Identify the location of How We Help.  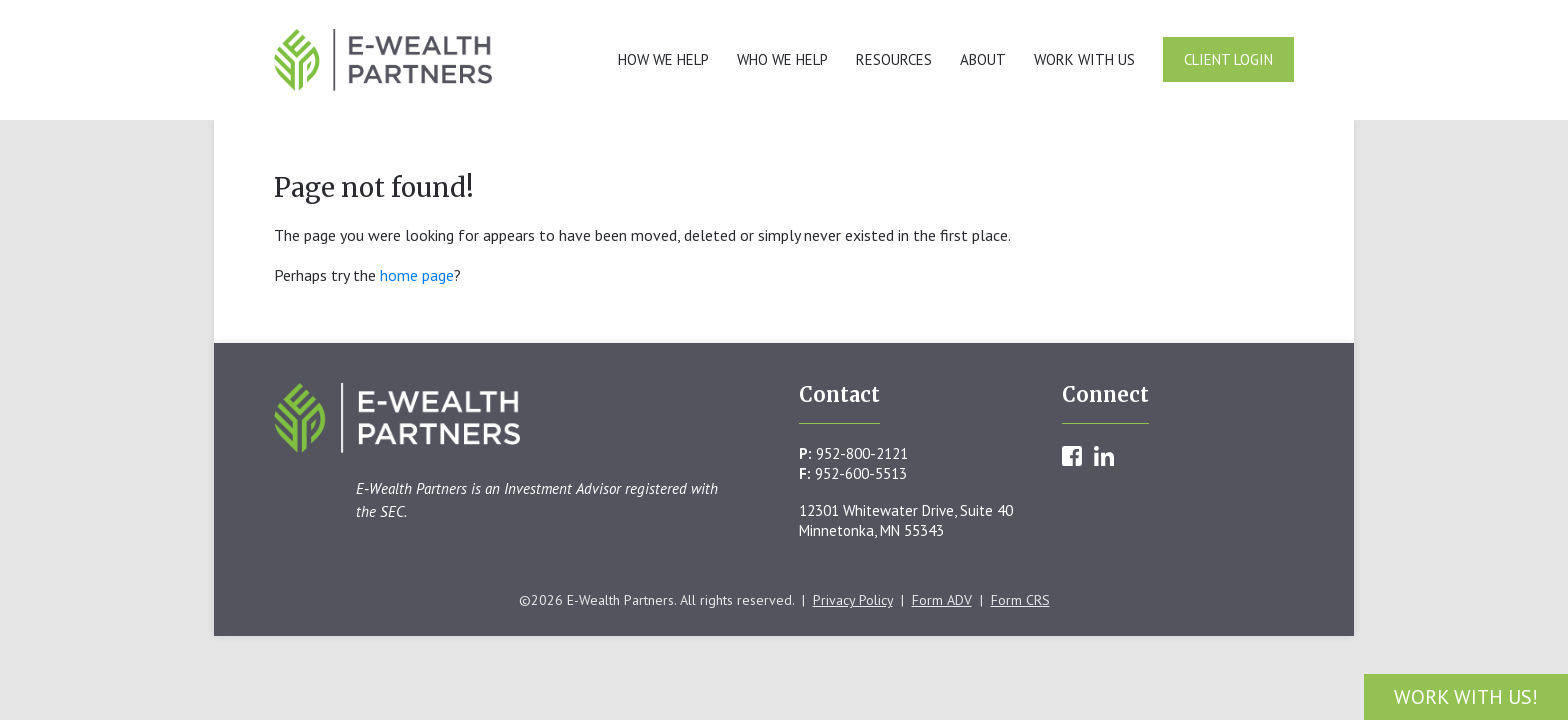
(663, 59).